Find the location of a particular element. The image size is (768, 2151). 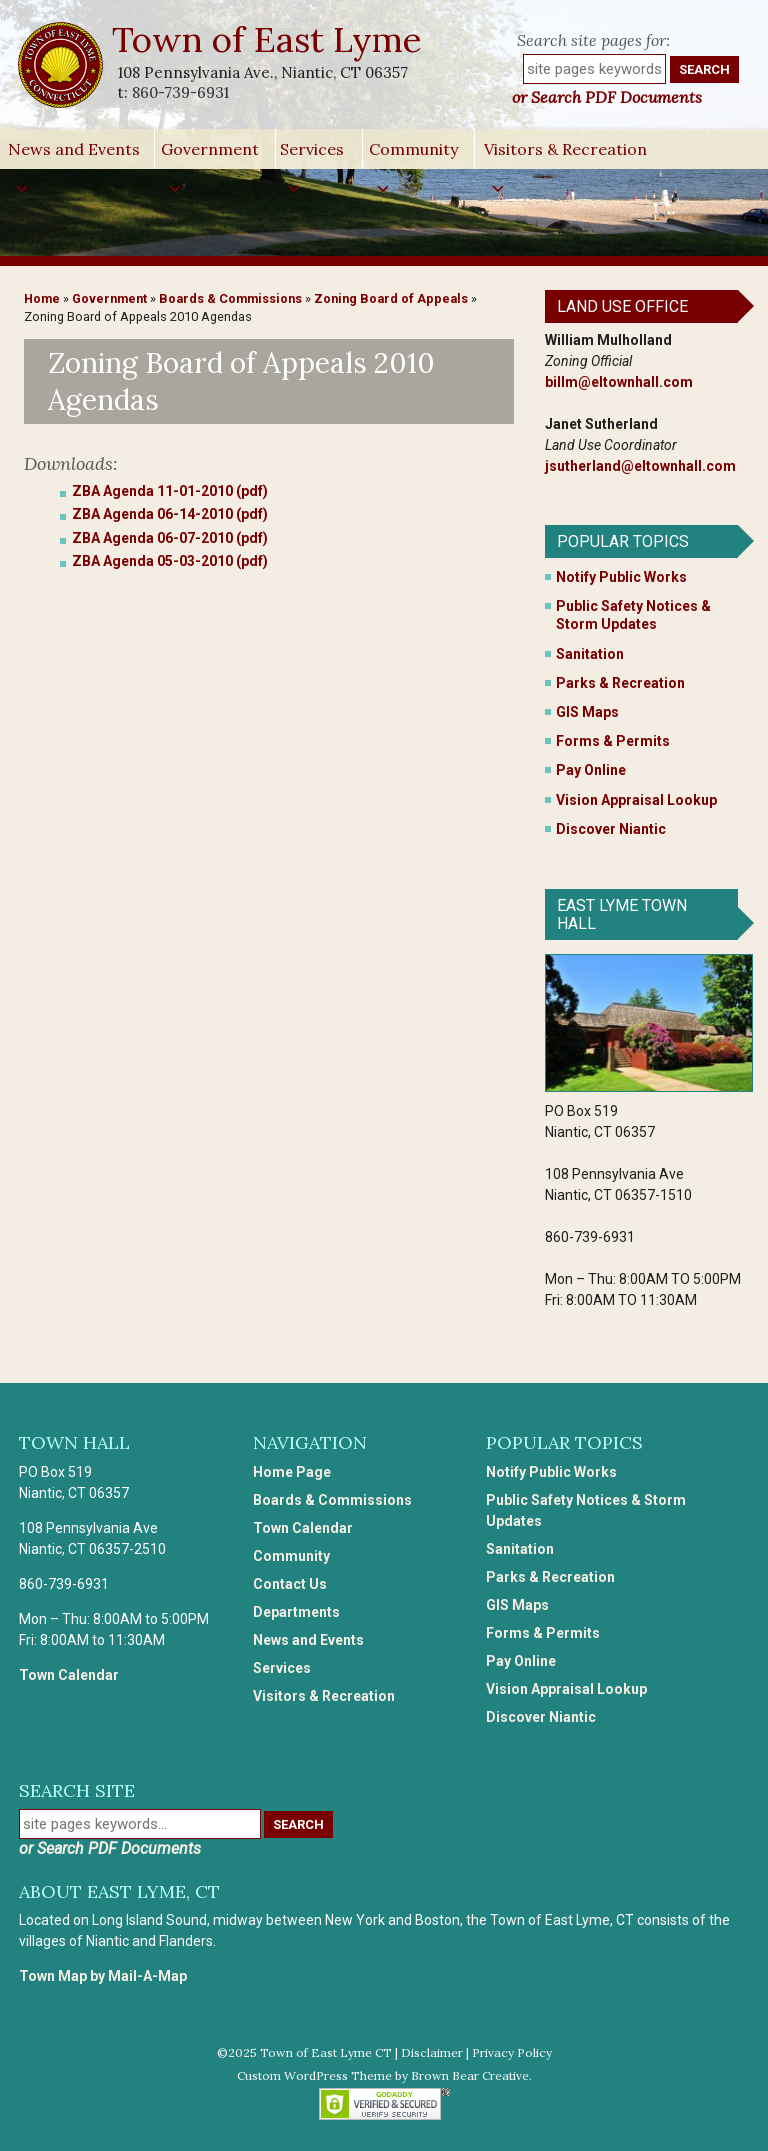

Services is located at coordinates (312, 154).